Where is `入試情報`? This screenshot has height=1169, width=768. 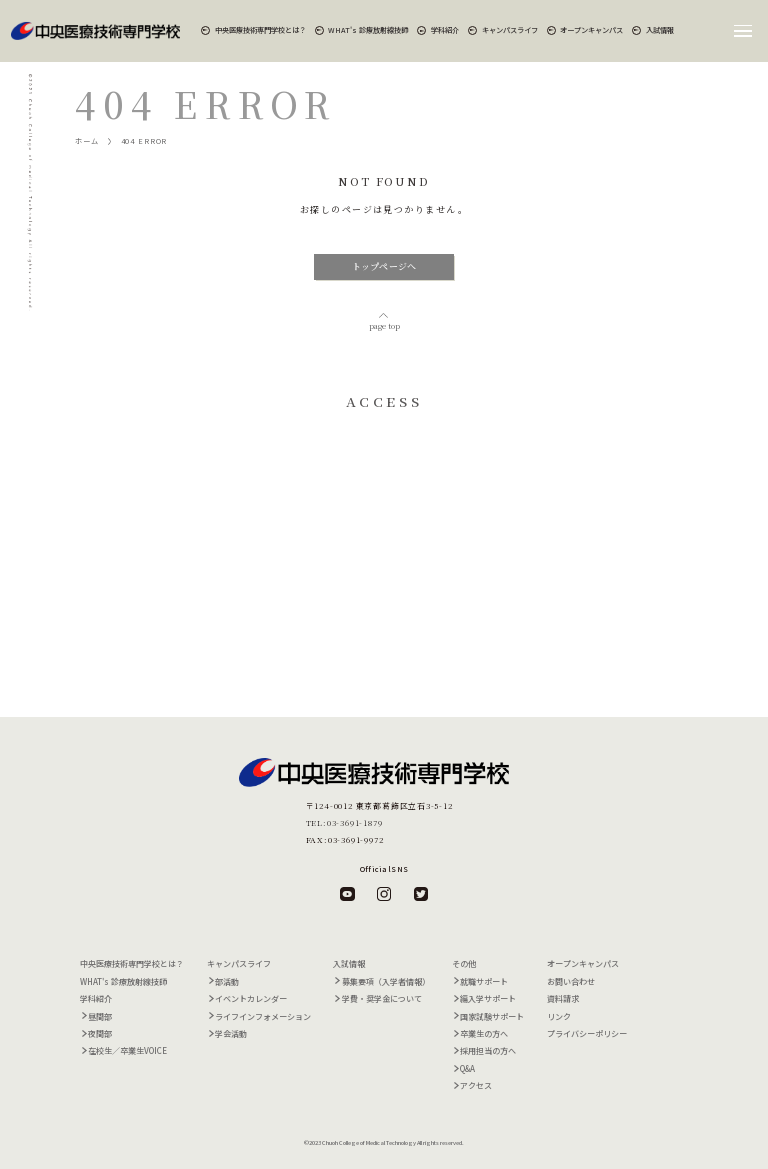
入試情報 is located at coordinates (660, 30).